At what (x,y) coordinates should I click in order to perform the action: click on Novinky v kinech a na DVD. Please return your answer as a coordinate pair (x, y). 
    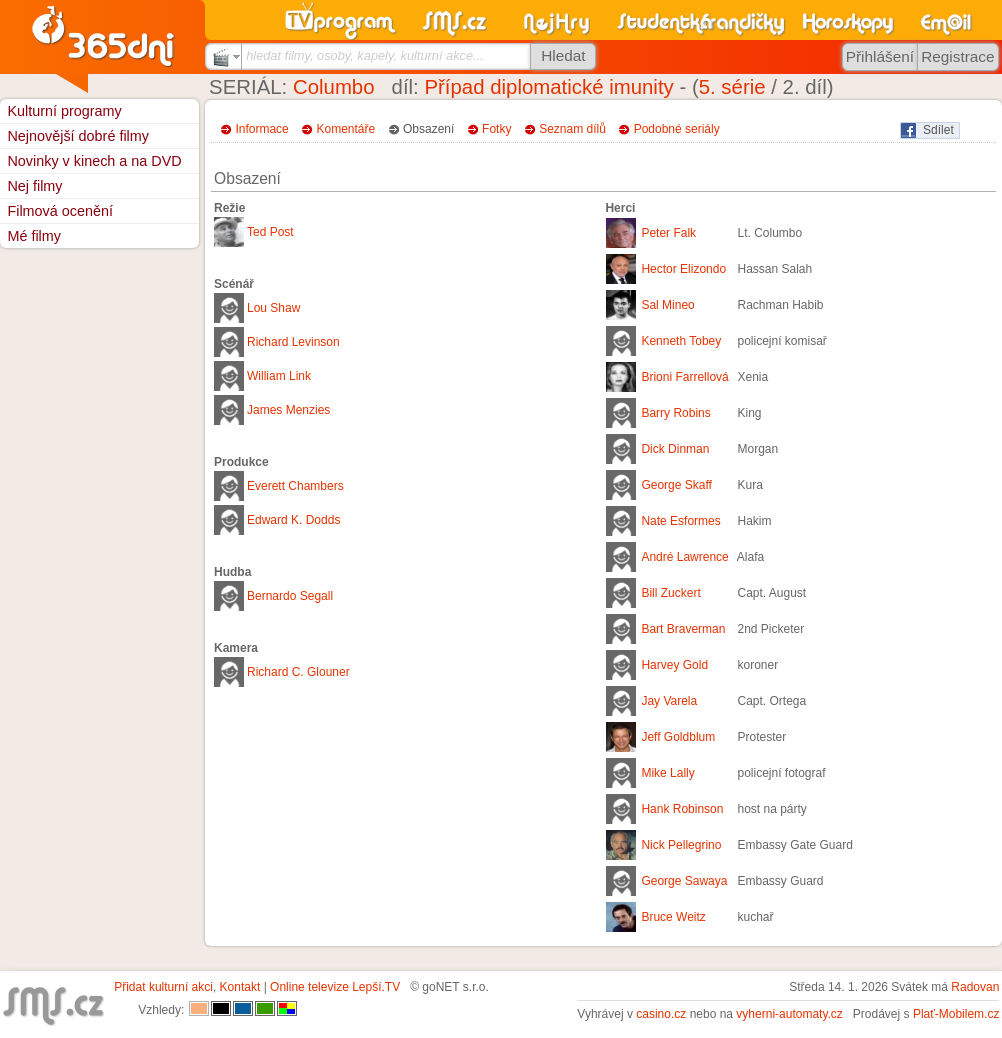
    Looking at the image, I should click on (94, 161).